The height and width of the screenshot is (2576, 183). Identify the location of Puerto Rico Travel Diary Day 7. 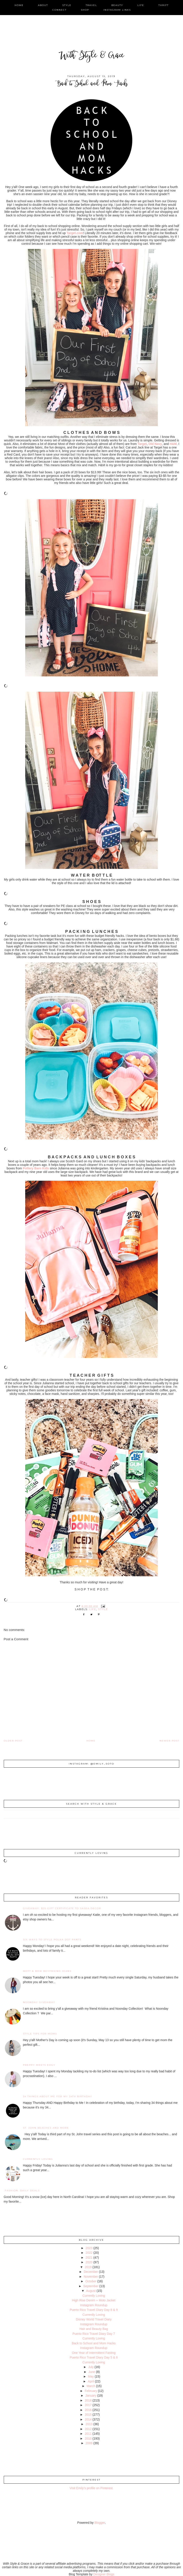
(93, 2333).